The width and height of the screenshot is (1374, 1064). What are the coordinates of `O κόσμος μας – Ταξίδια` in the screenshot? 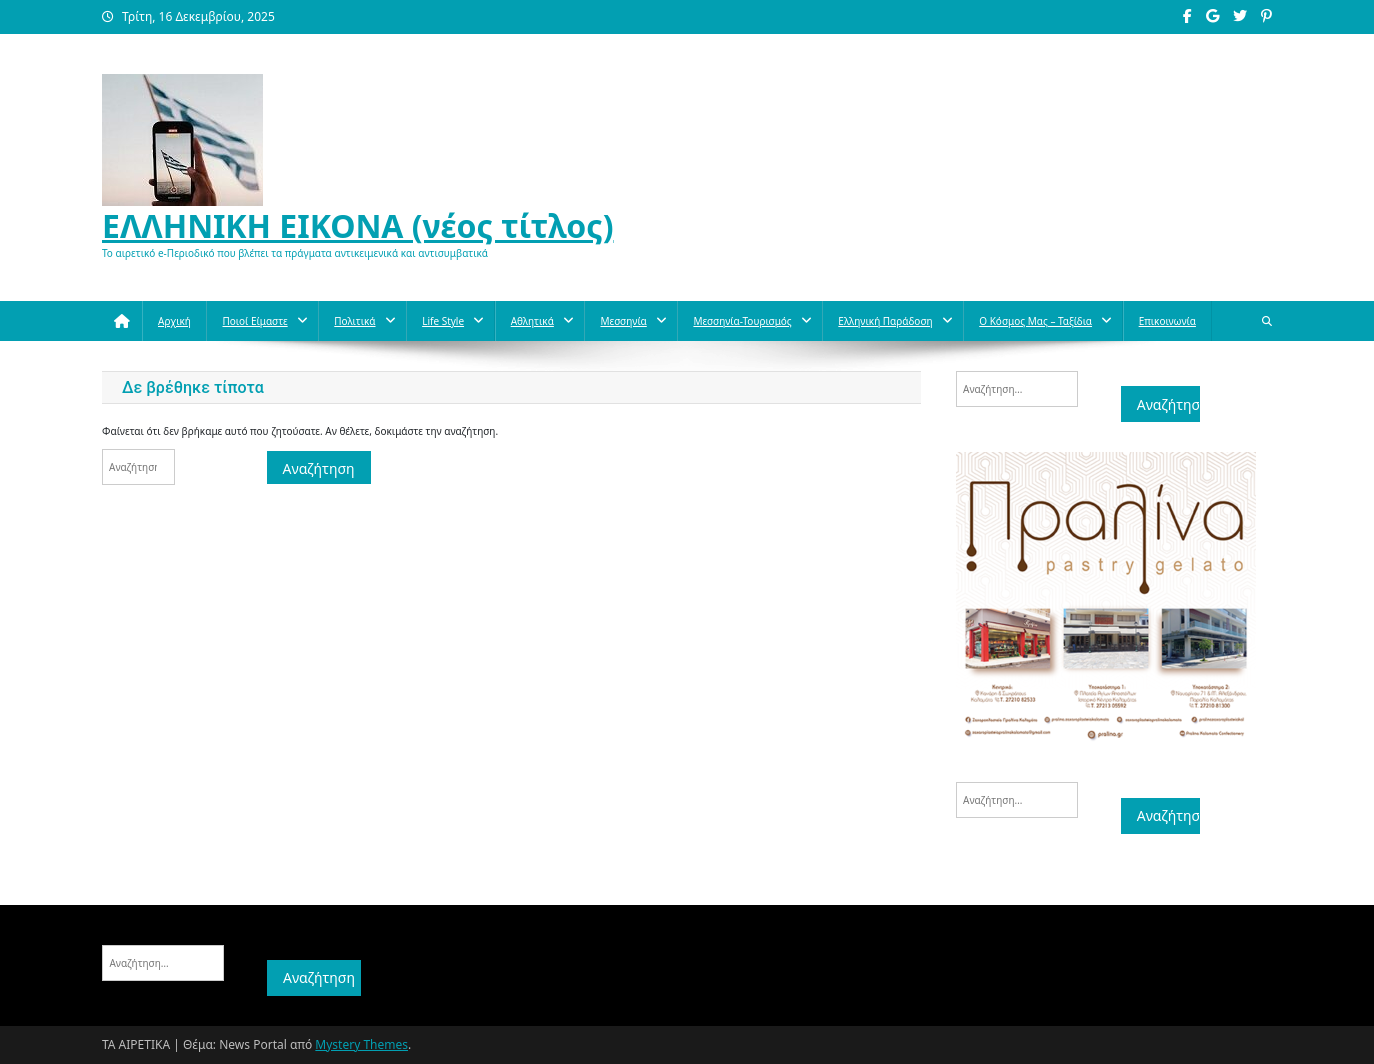 It's located at (1035, 321).